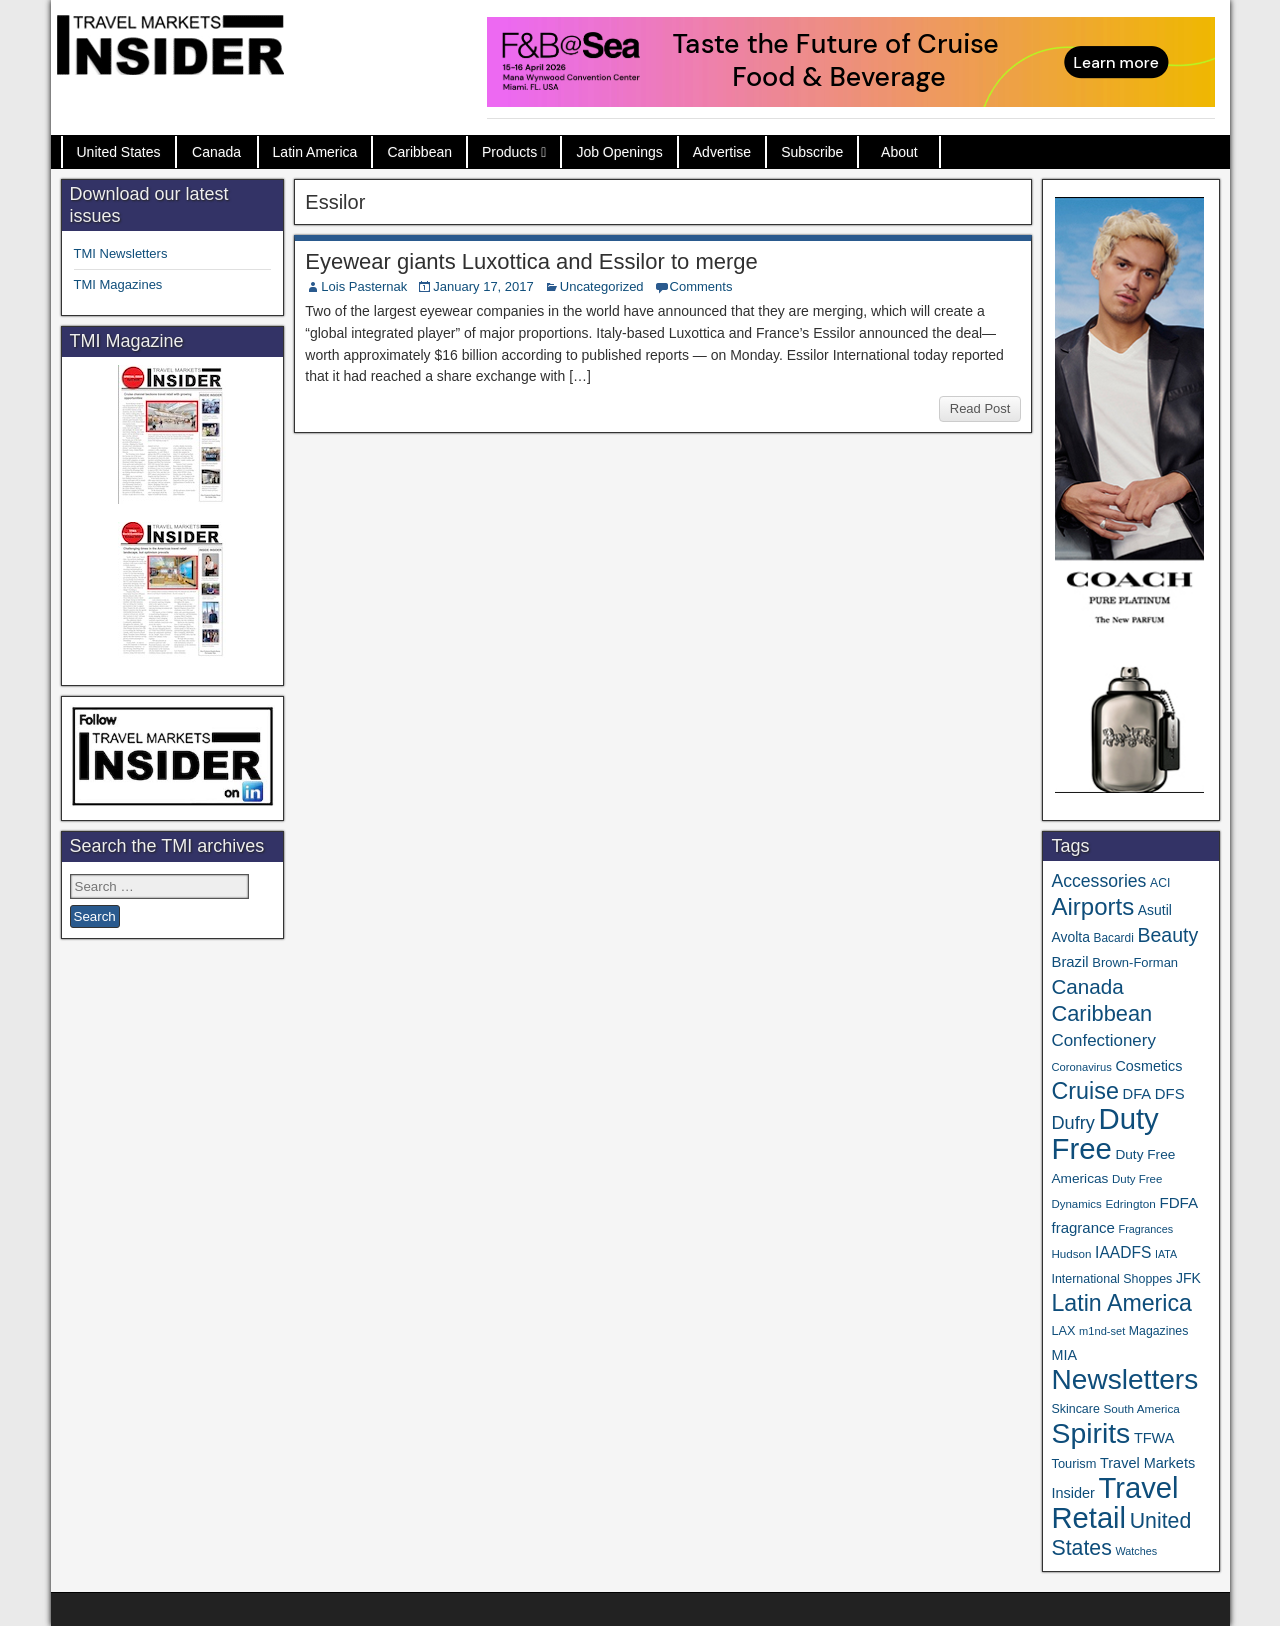  I want to click on Eyewear giants Luxottica and Essilor to merge, so click(531, 261).